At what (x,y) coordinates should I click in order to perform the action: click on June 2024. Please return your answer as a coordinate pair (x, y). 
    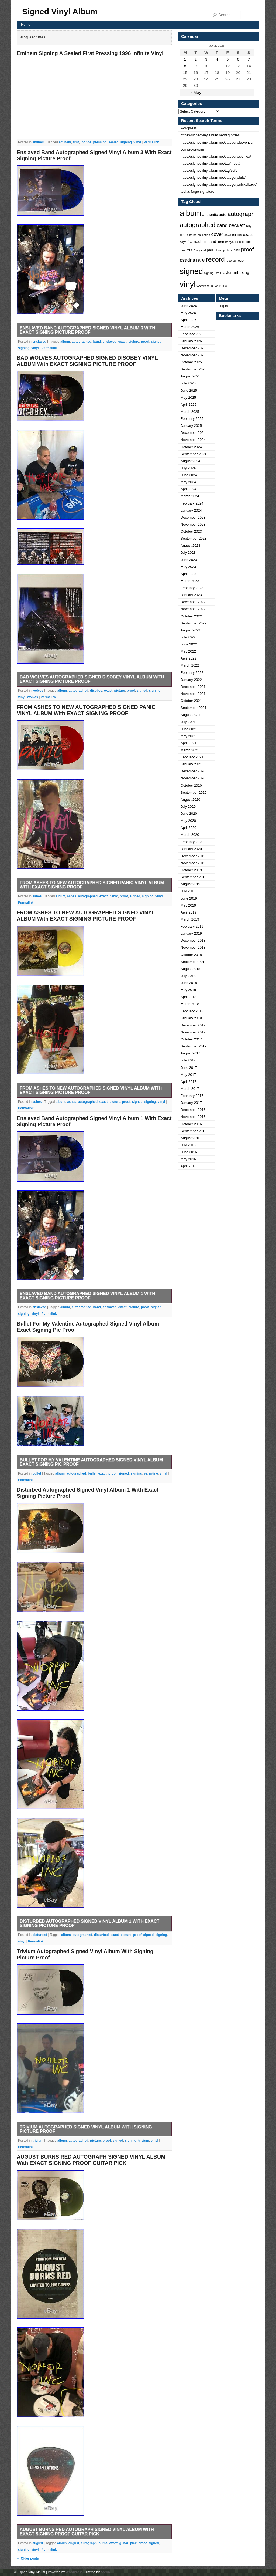
    Looking at the image, I should click on (189, 475).